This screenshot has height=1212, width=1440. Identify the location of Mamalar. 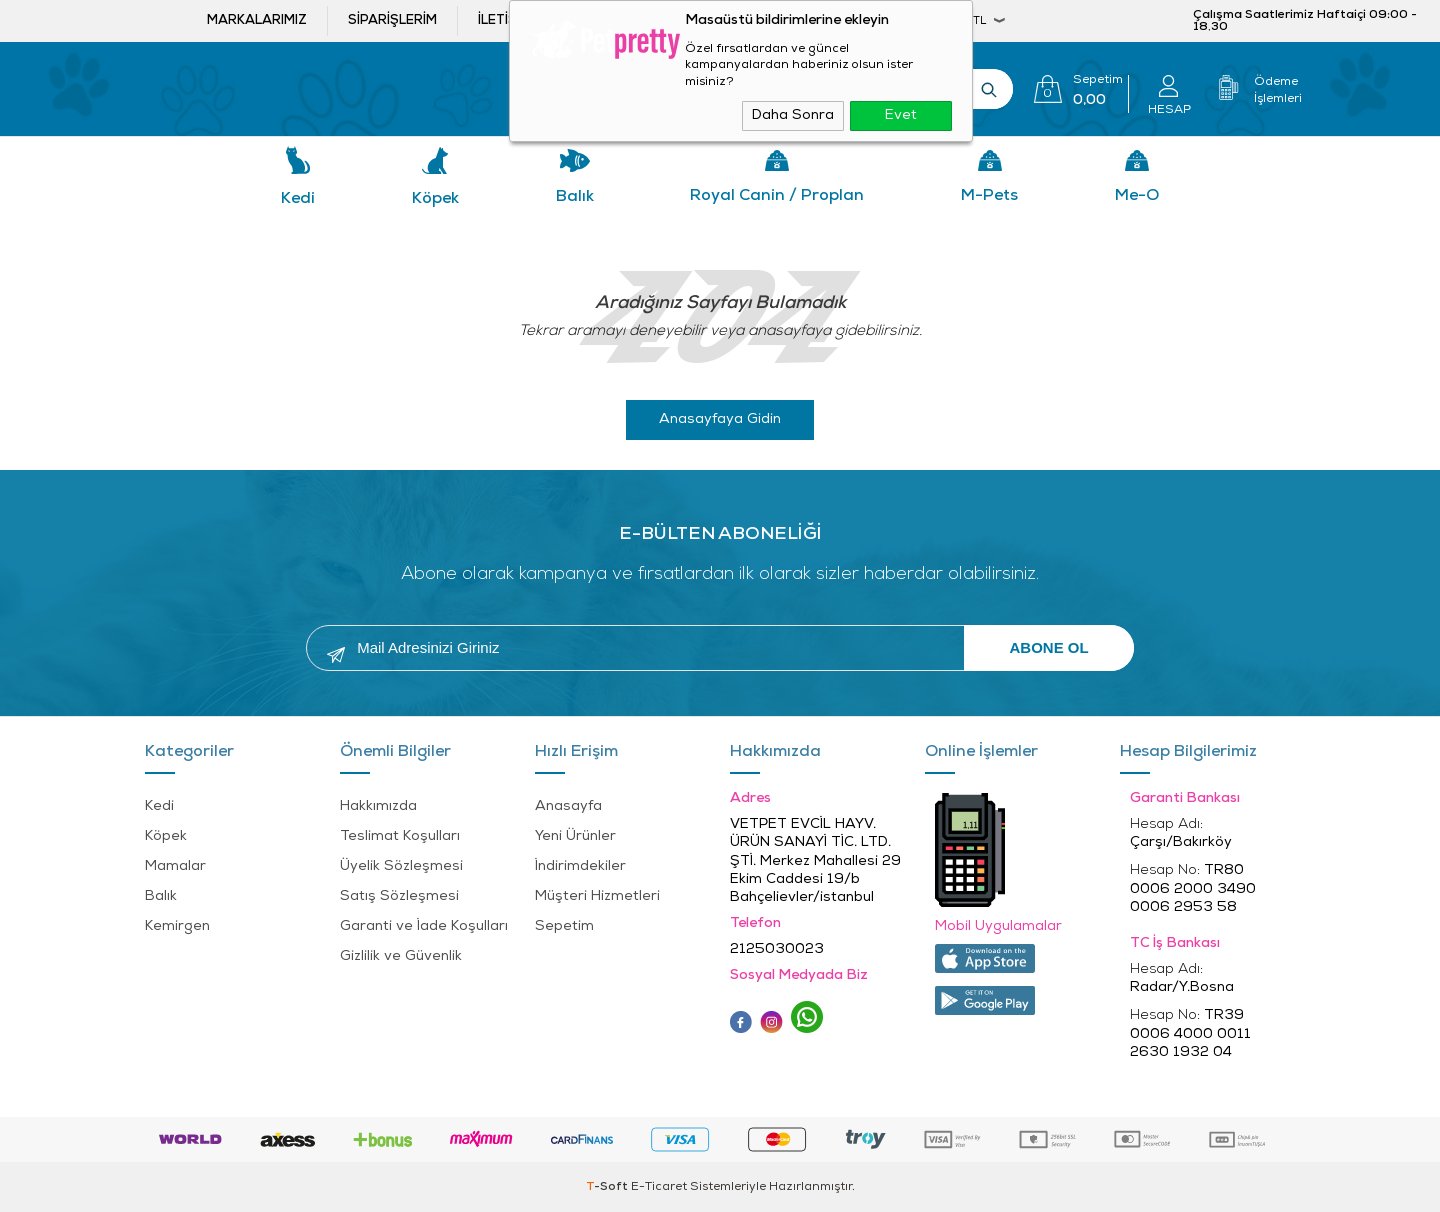
(175, 866).